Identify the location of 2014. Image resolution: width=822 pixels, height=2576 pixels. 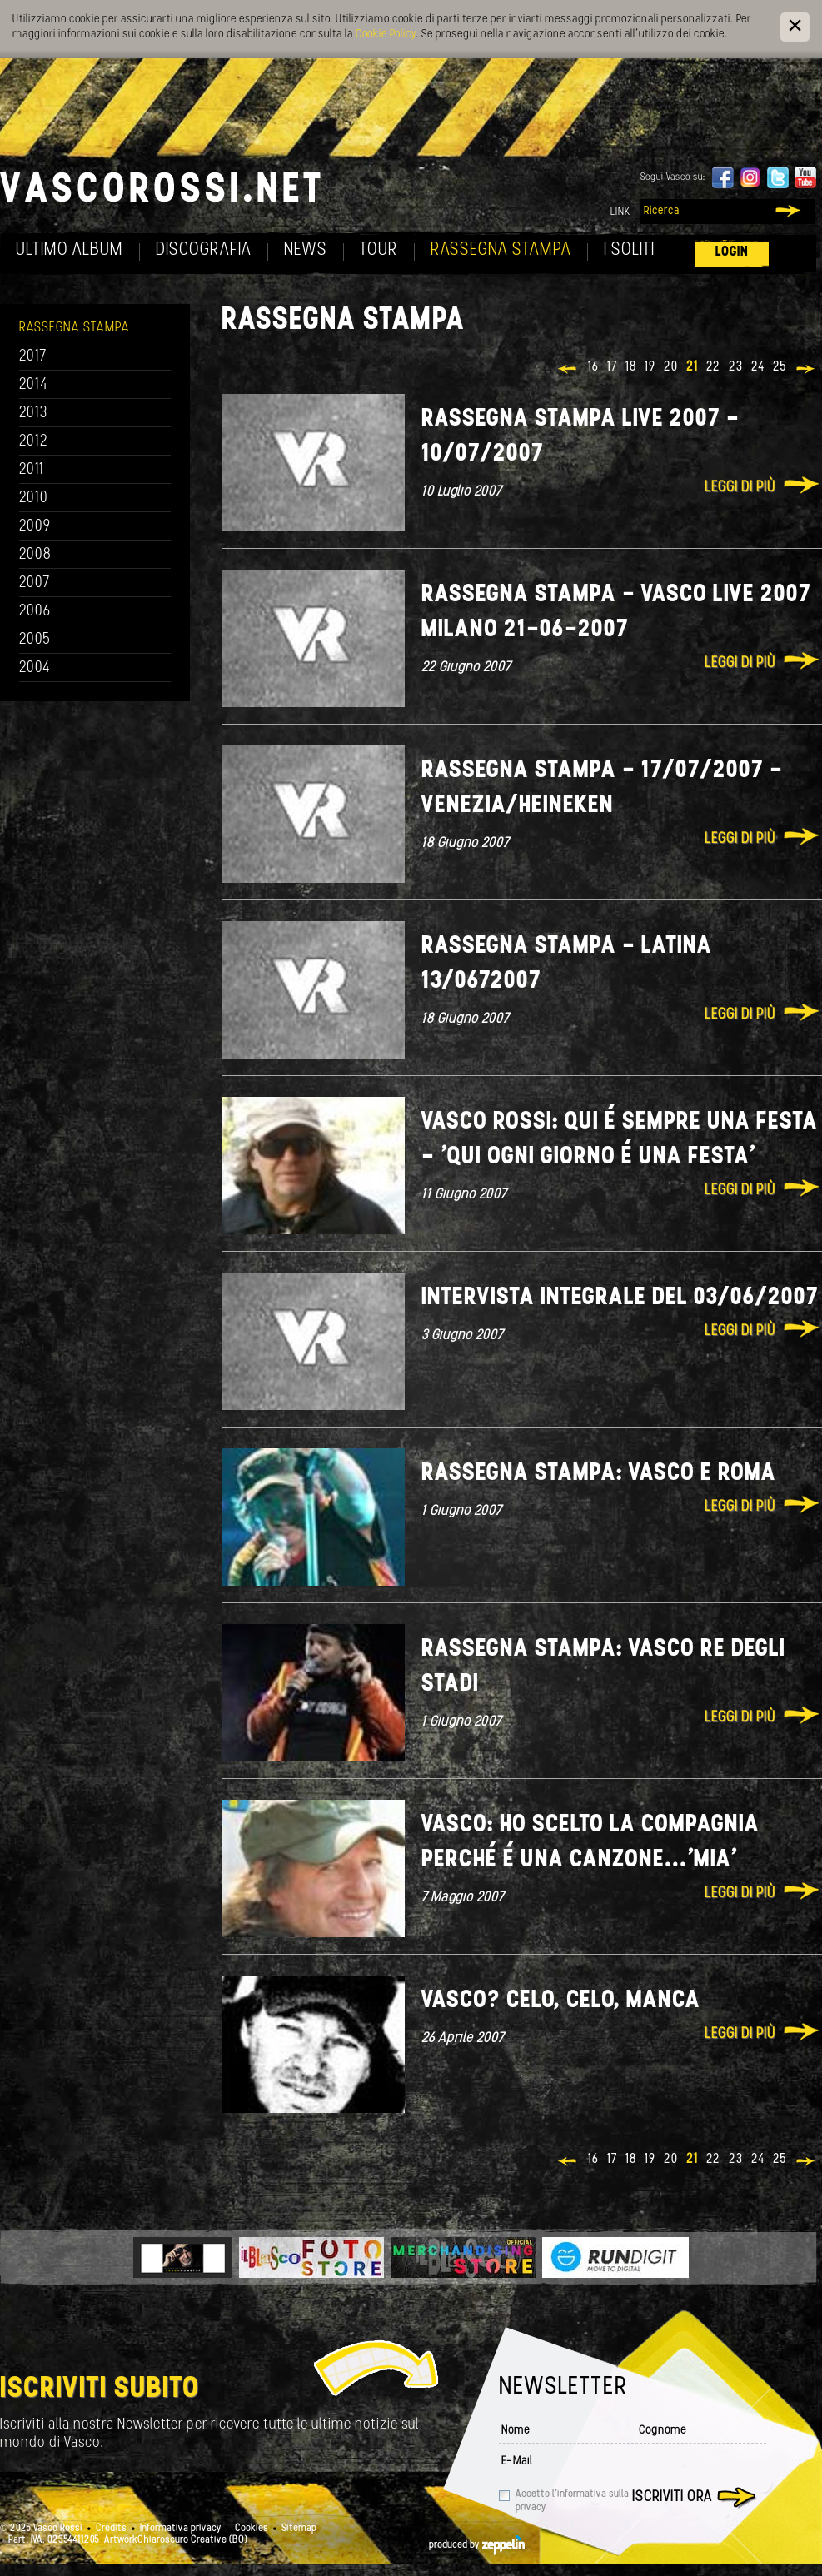
(33, 385).